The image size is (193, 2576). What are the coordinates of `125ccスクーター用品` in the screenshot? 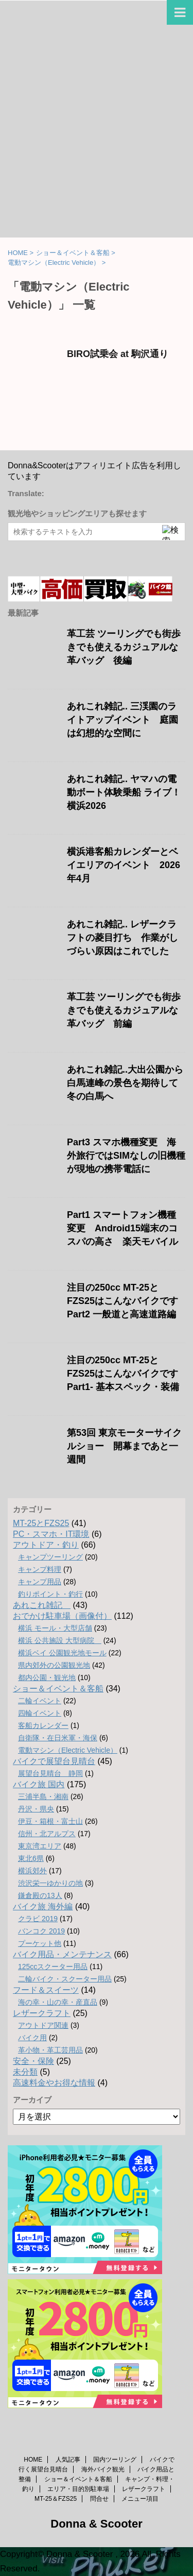 It's located at (52, 1966).